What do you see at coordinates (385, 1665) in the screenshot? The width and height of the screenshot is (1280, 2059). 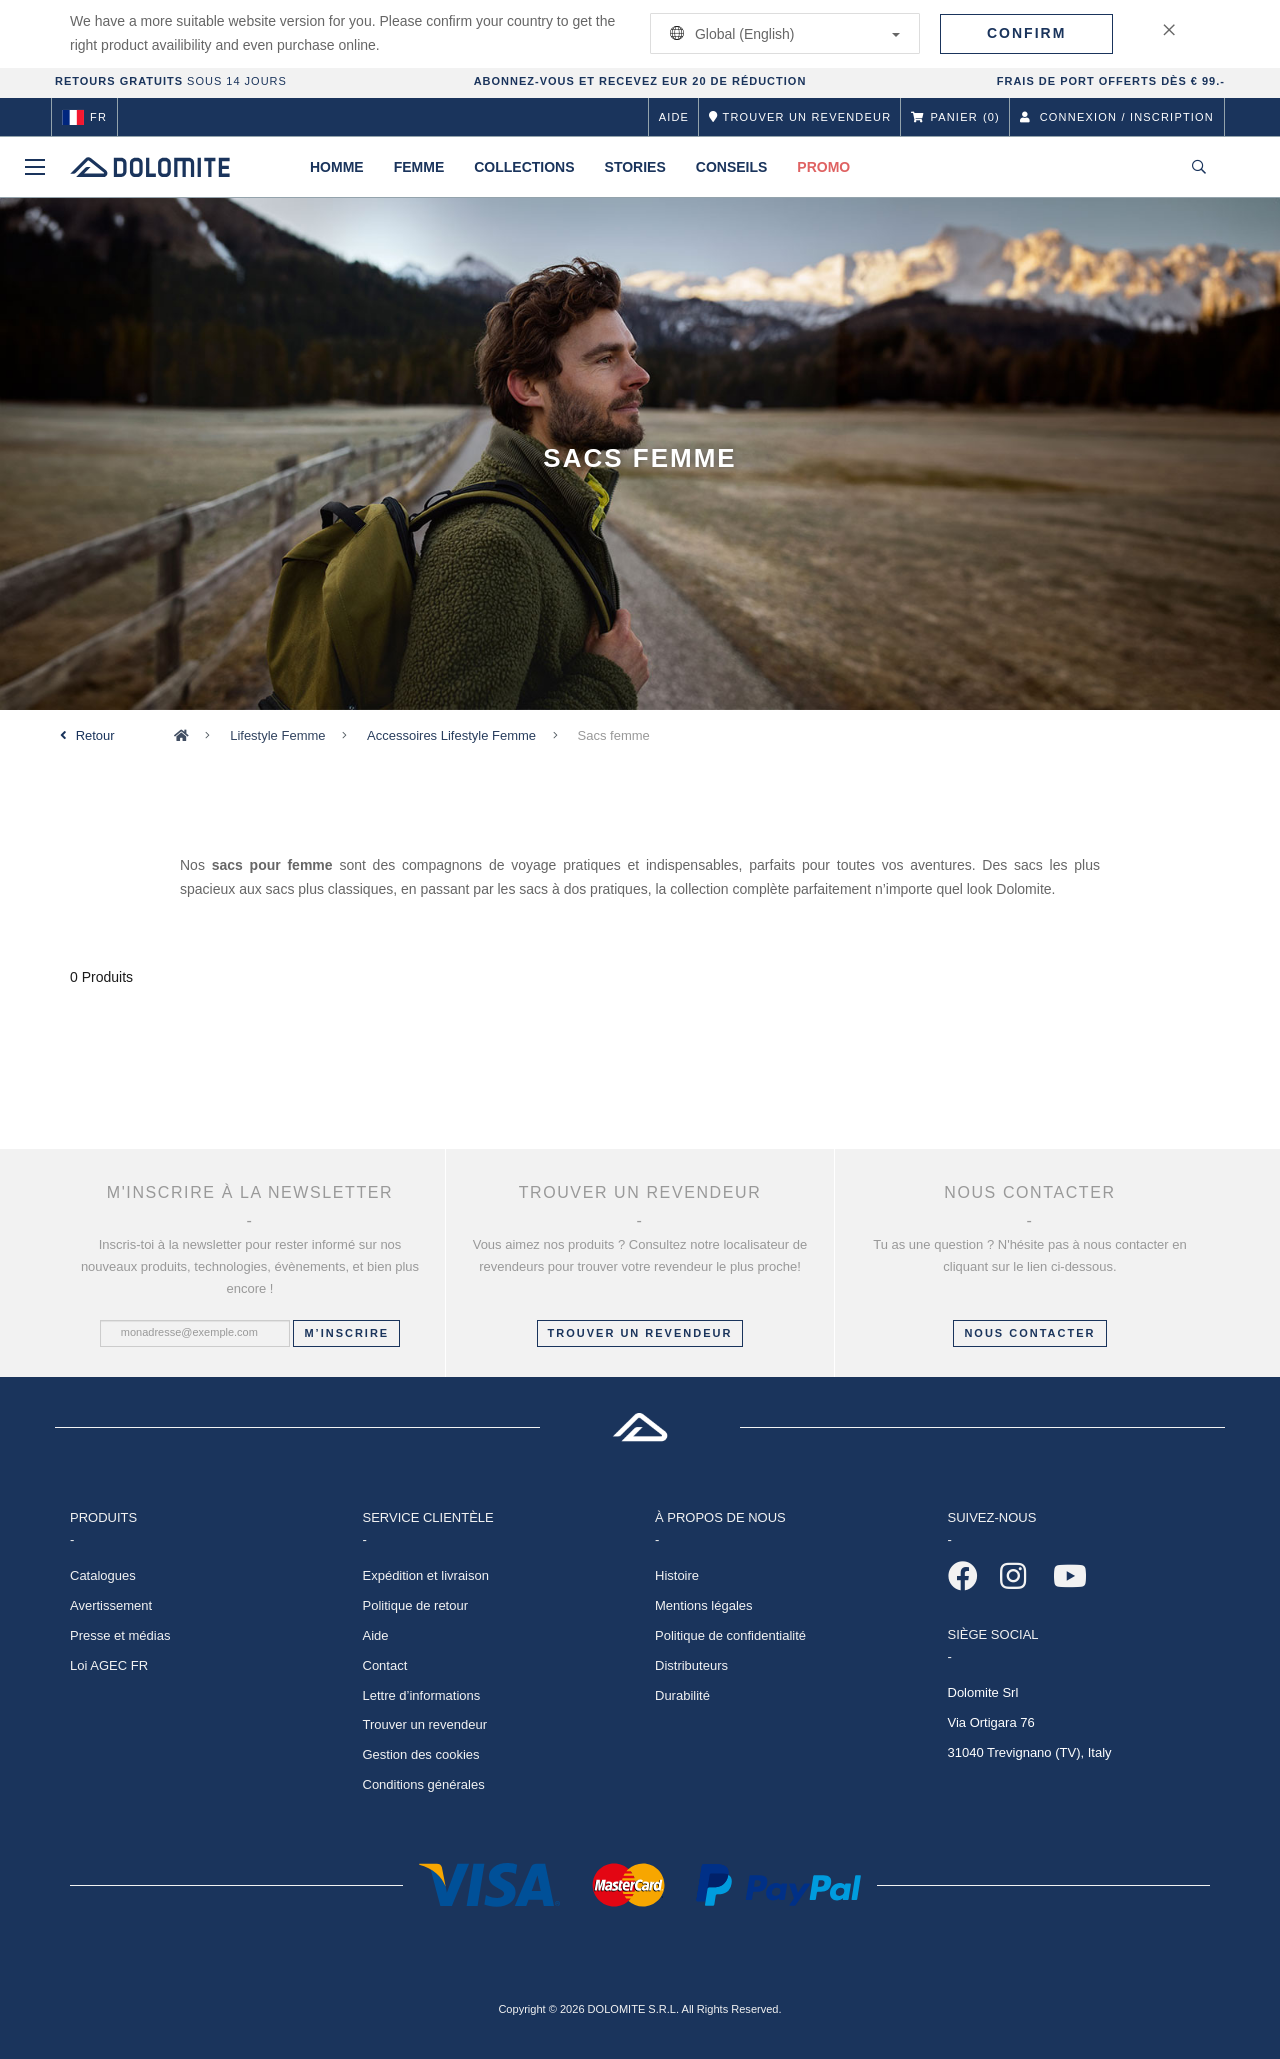 I see `Contact` at bounding box center [385, 1665].